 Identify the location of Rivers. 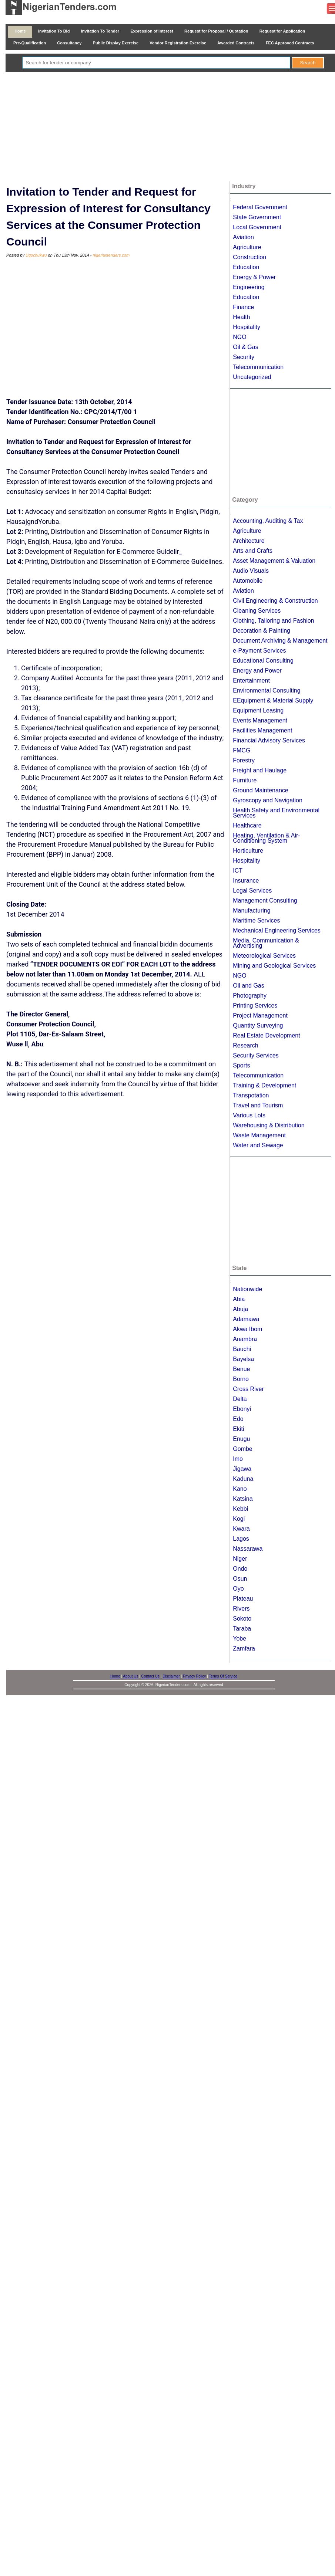
(241, 1608).